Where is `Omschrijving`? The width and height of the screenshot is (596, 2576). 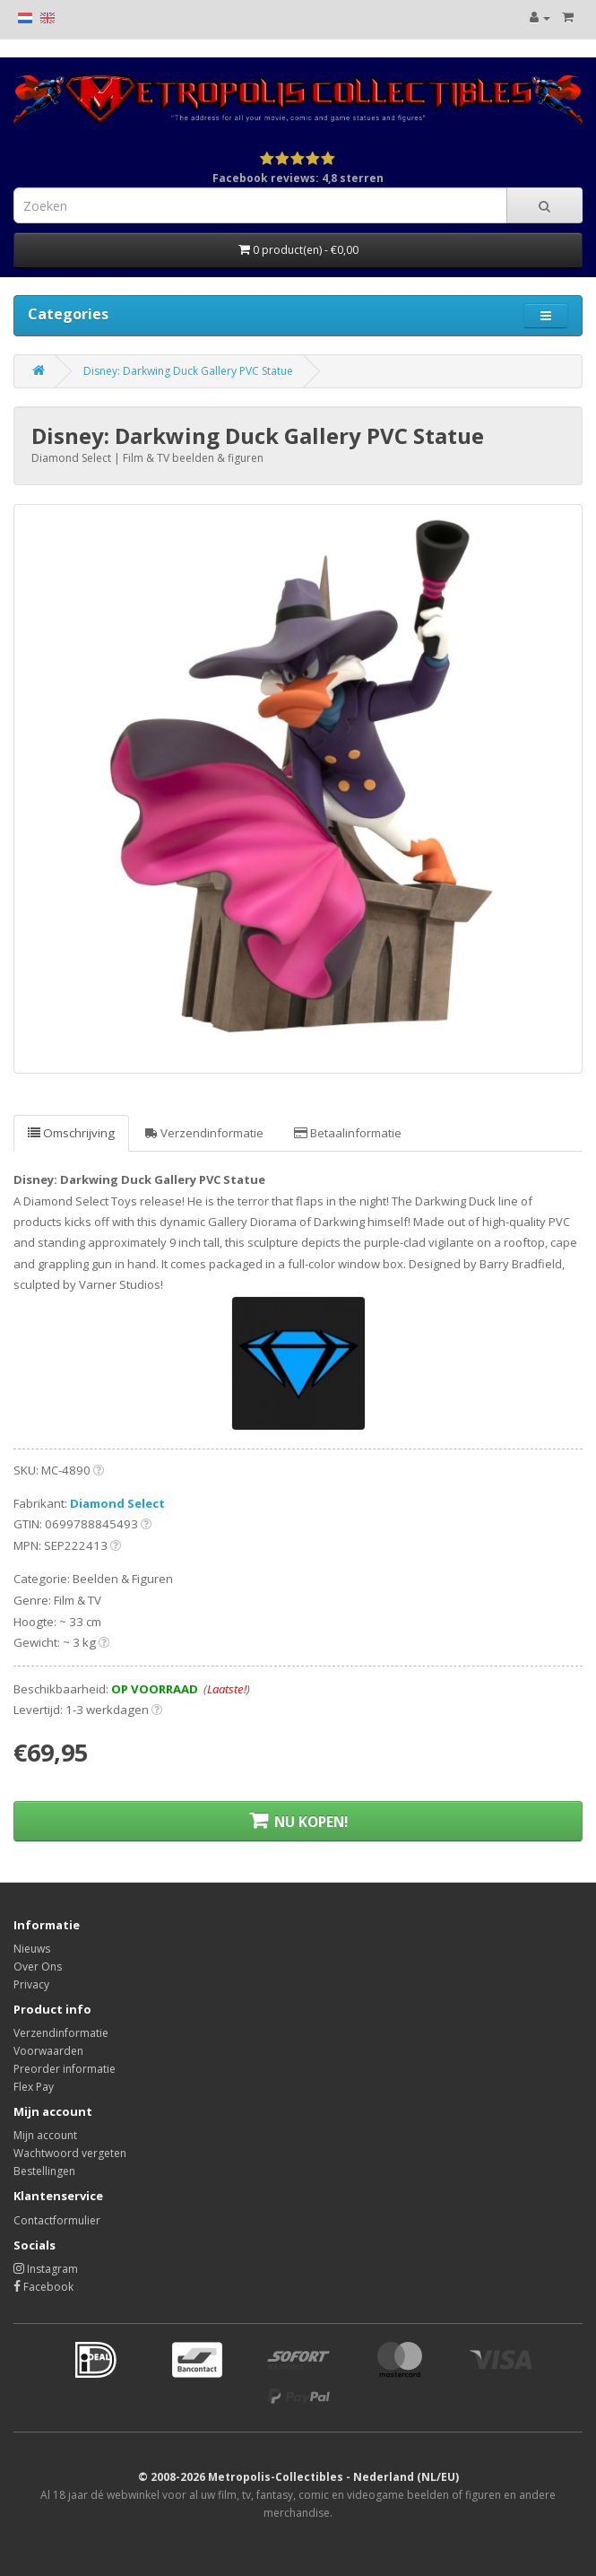 Omschrijving is located at coordinates (71, 1133).